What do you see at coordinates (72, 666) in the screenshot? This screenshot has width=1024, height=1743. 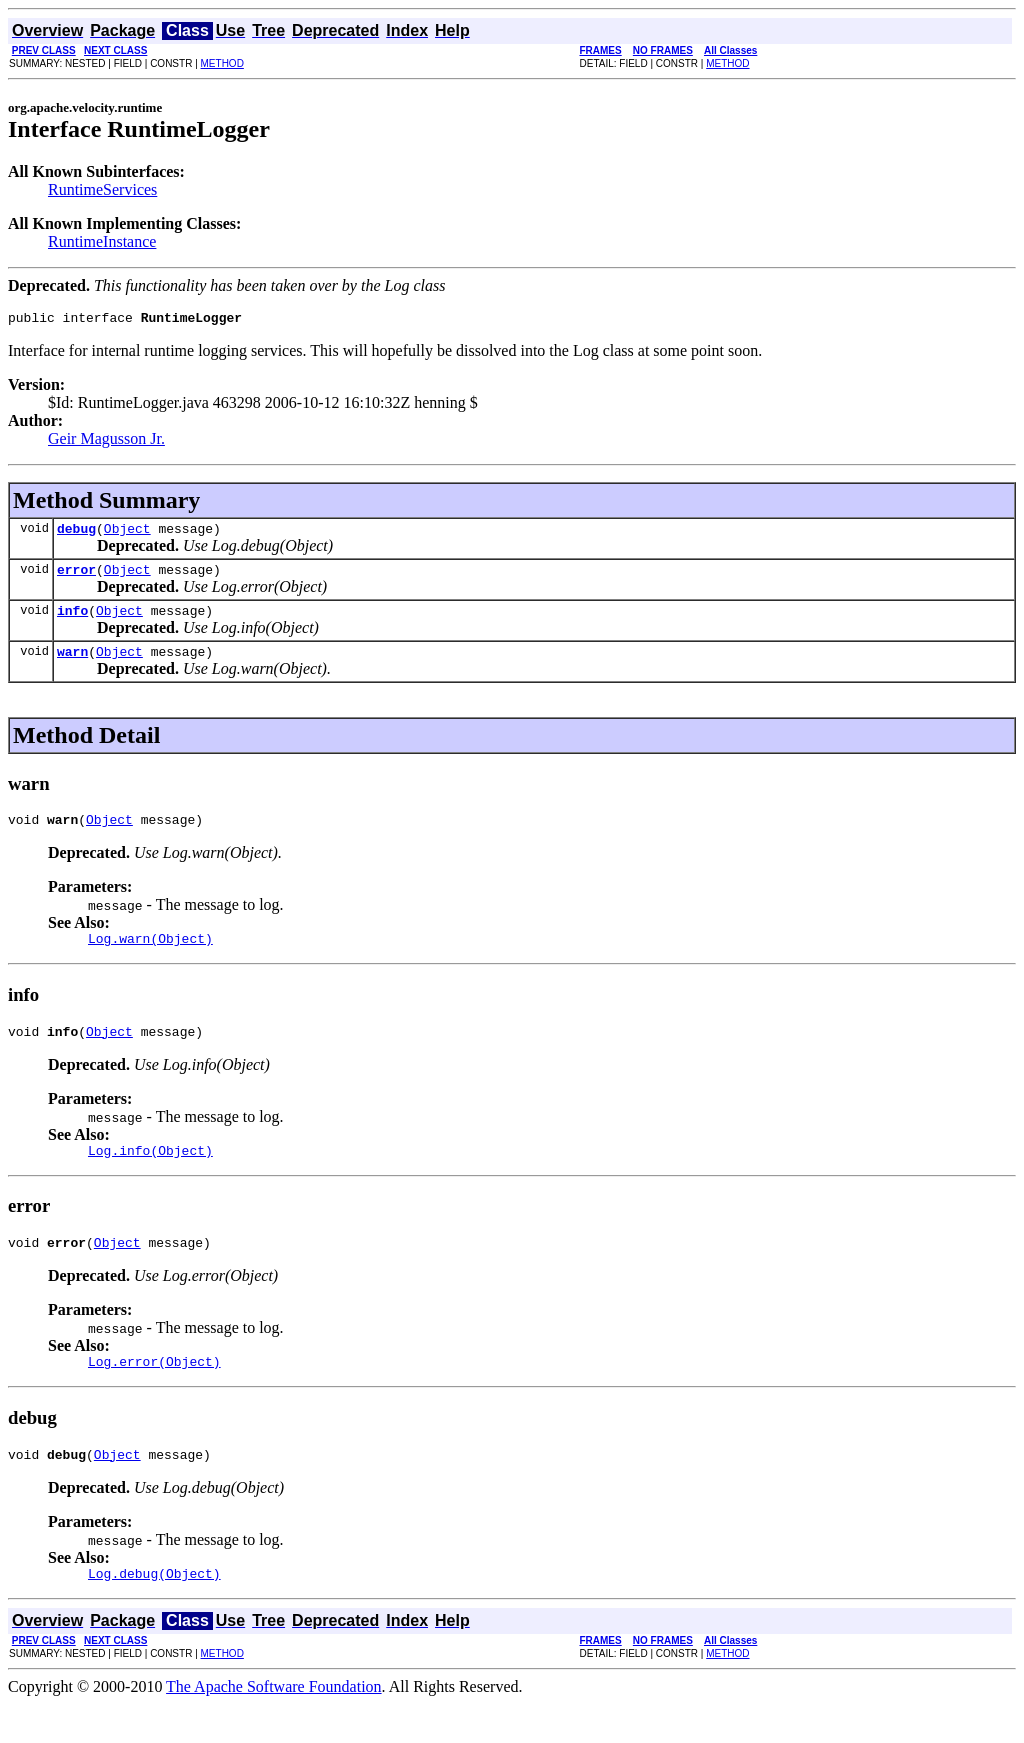 I see `warn` at bounding box center [72, 666].